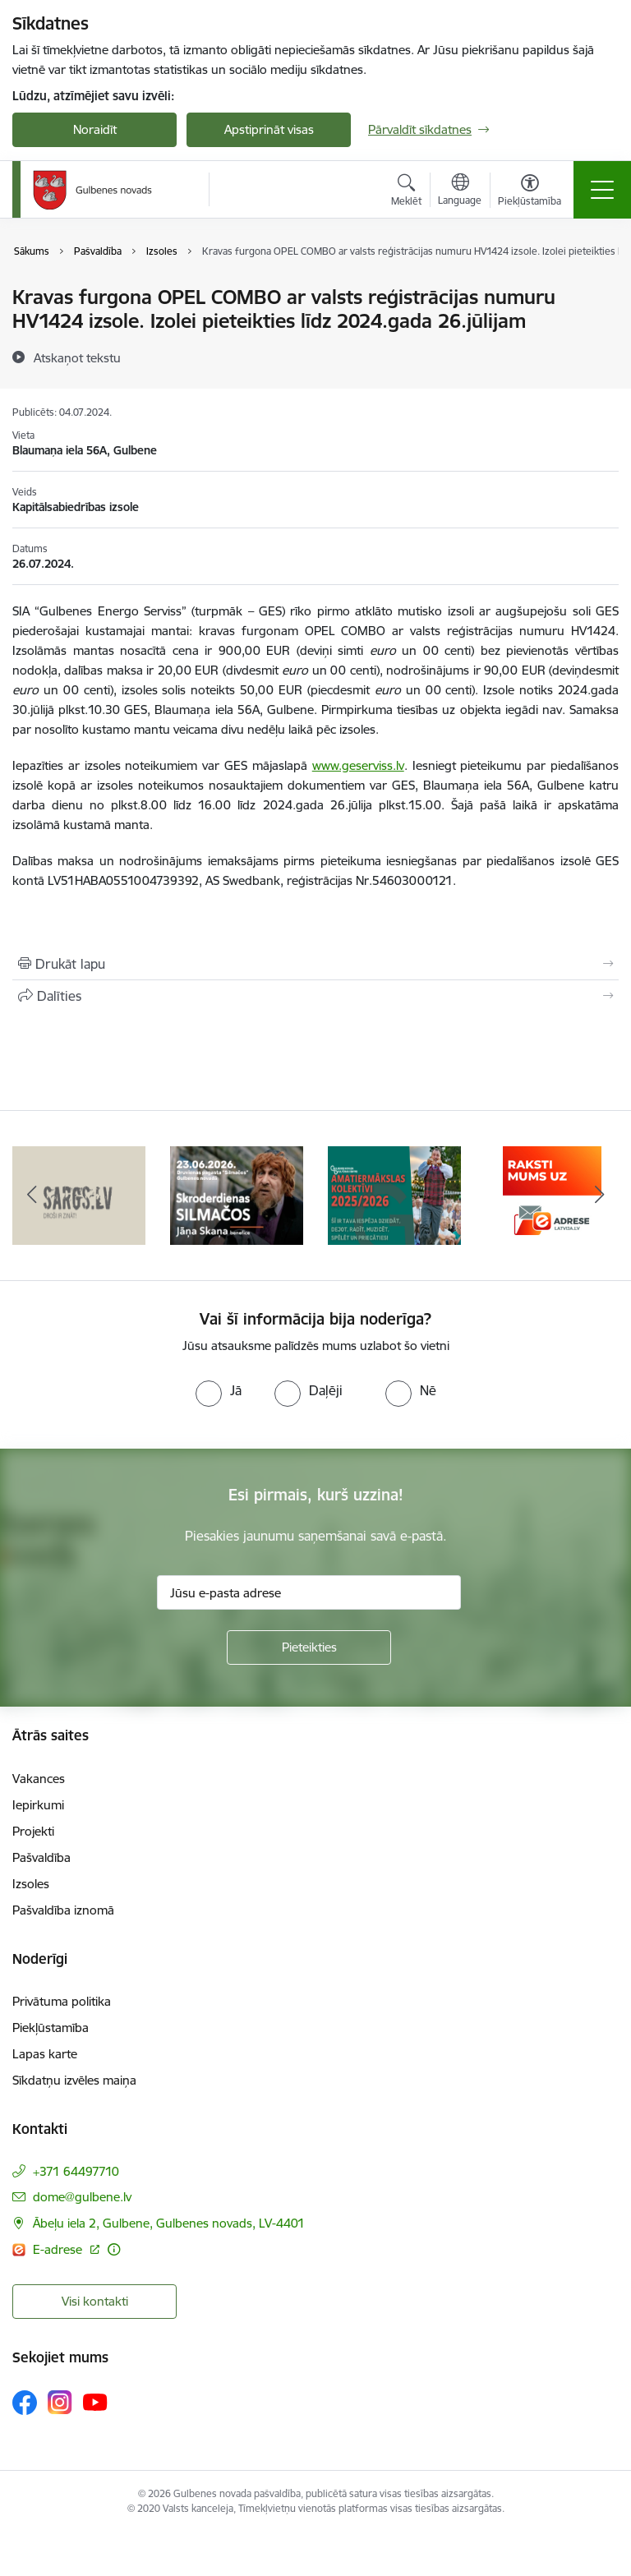  What do you see at coordinates (95, 2301) in the screenshot?
I see `Visi kontakti` at bounding box center [95, 2301].